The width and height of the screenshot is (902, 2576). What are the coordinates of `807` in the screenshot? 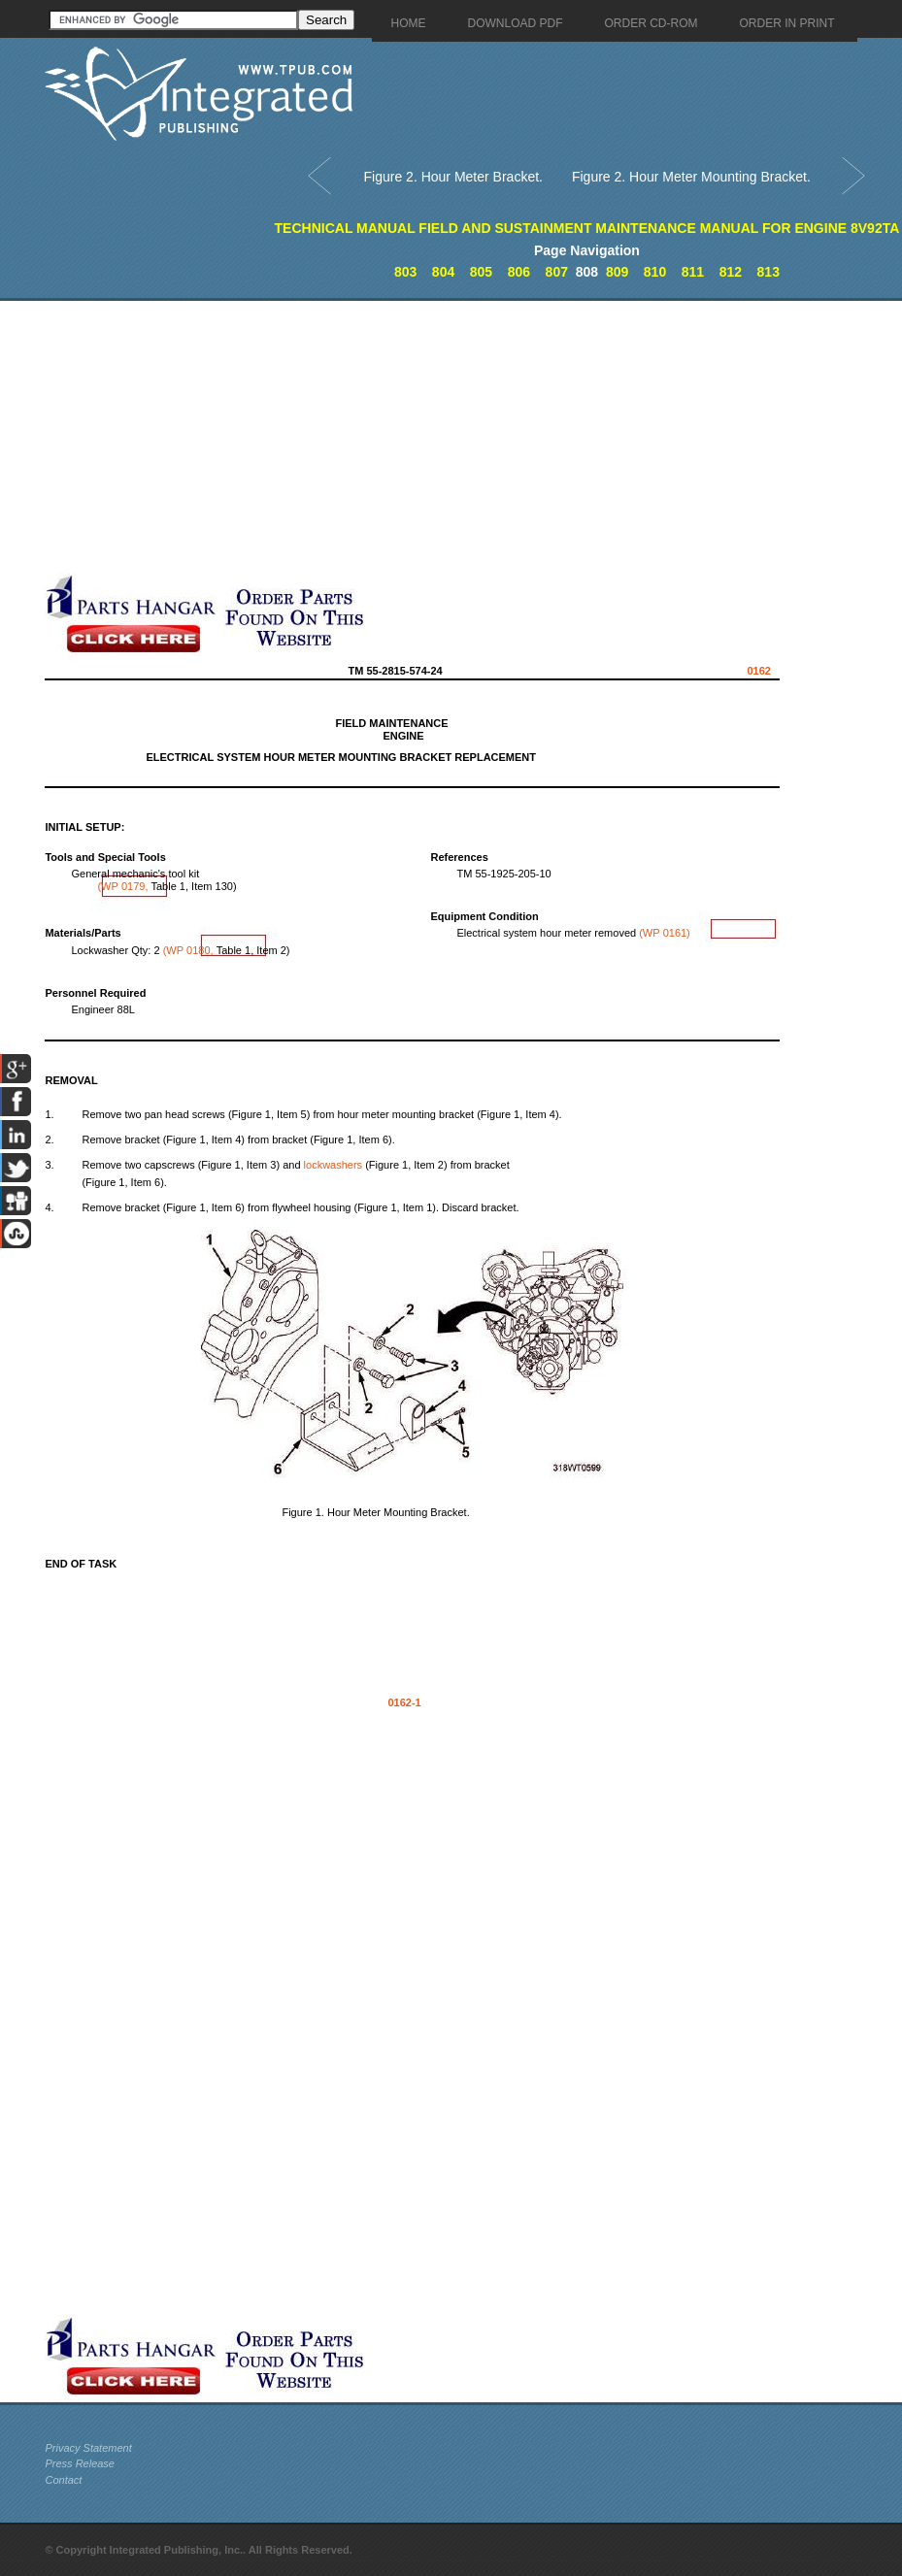 It's located at (557, 272).